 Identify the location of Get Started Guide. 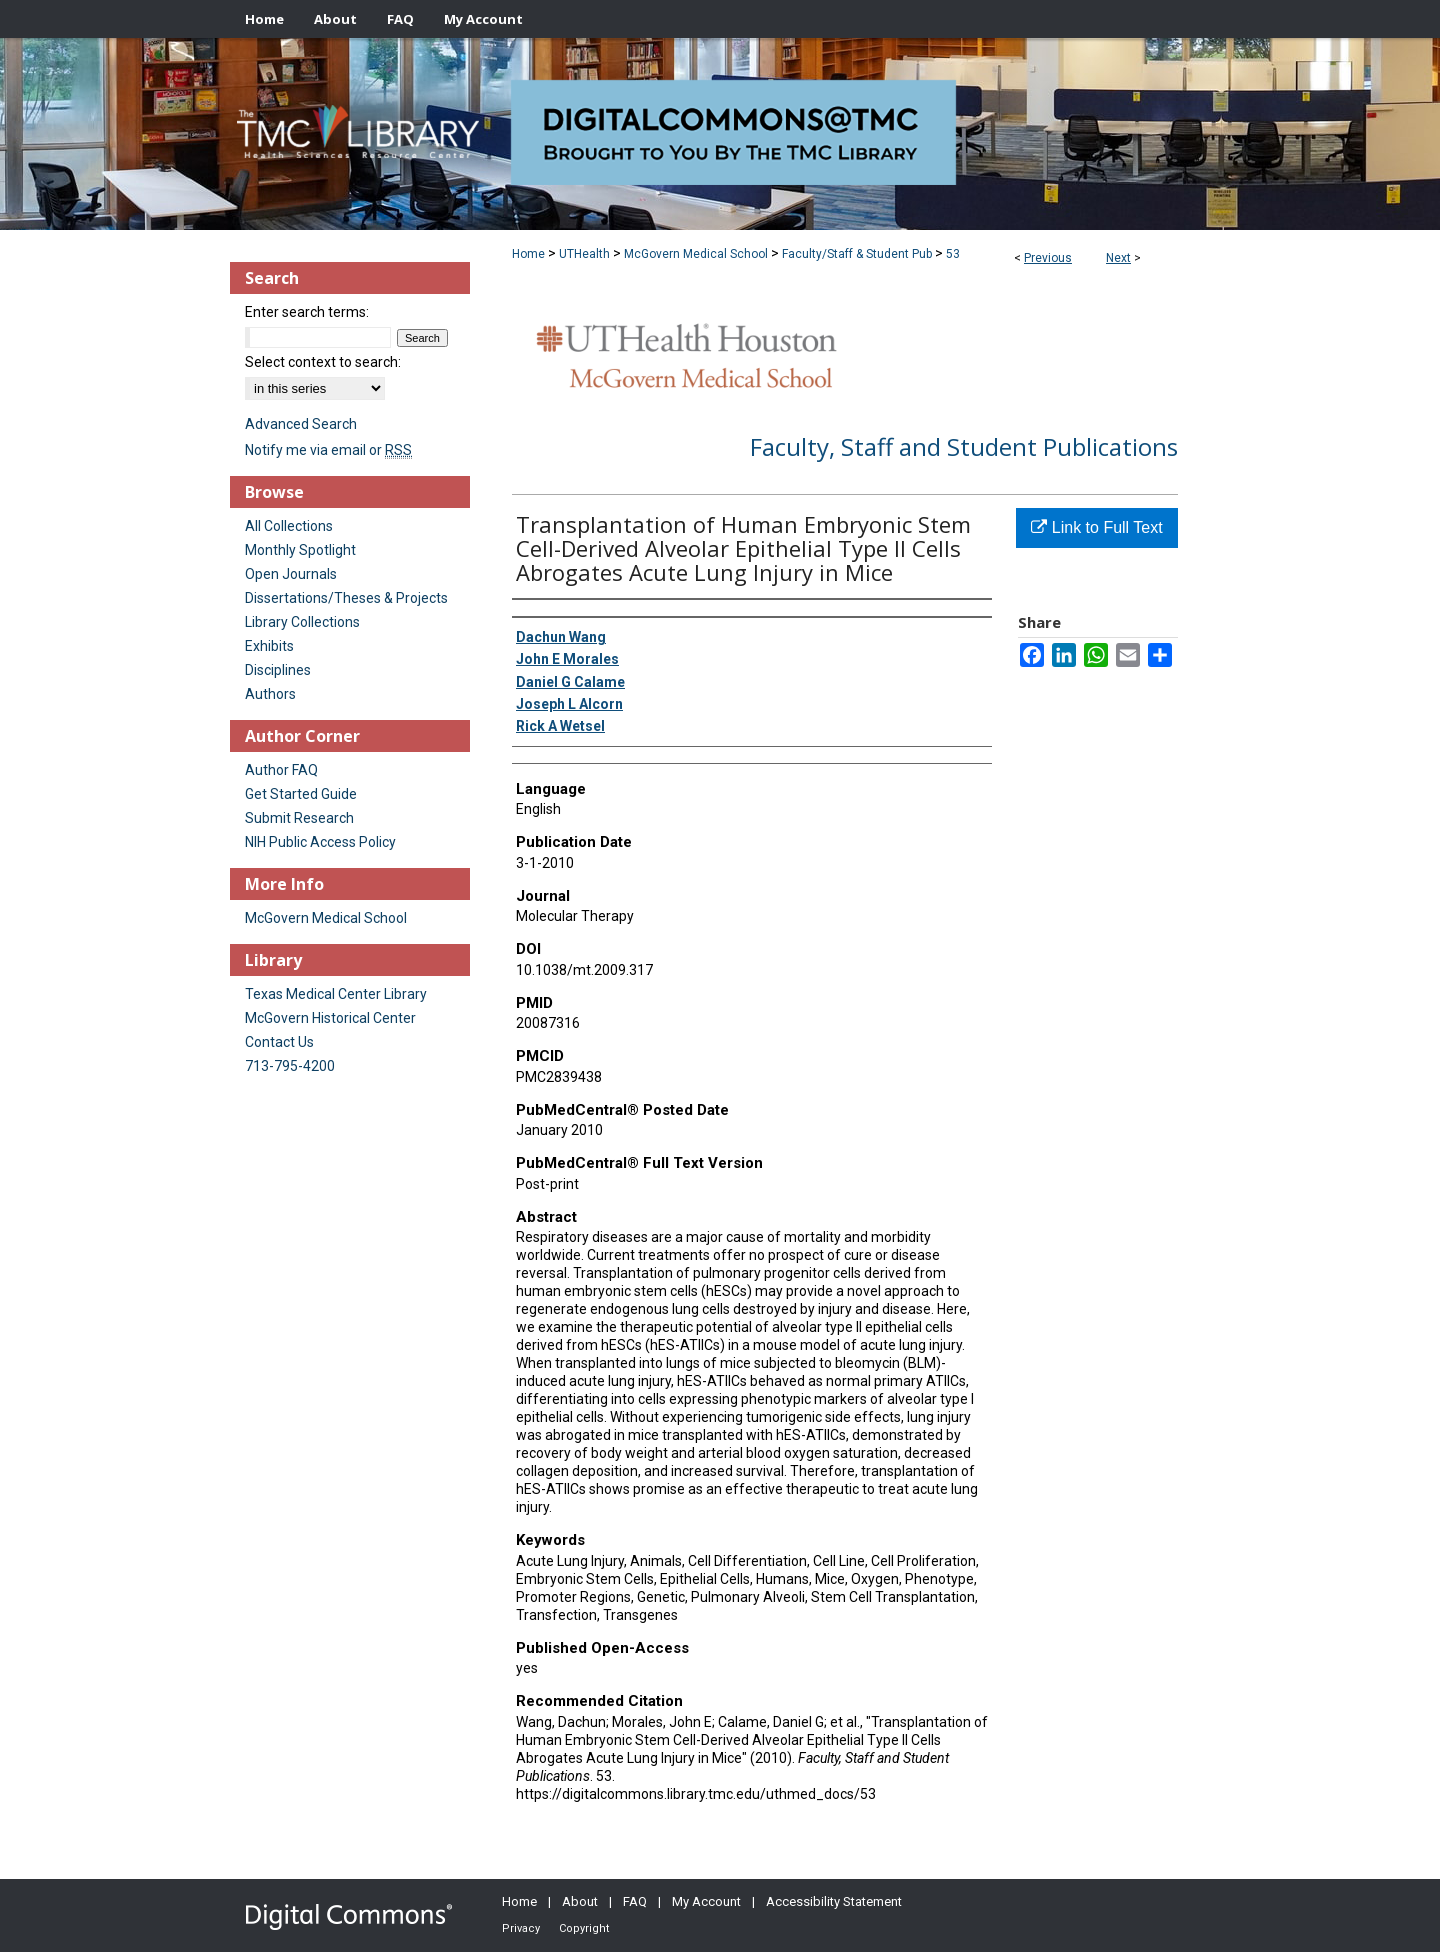
(301, 794).